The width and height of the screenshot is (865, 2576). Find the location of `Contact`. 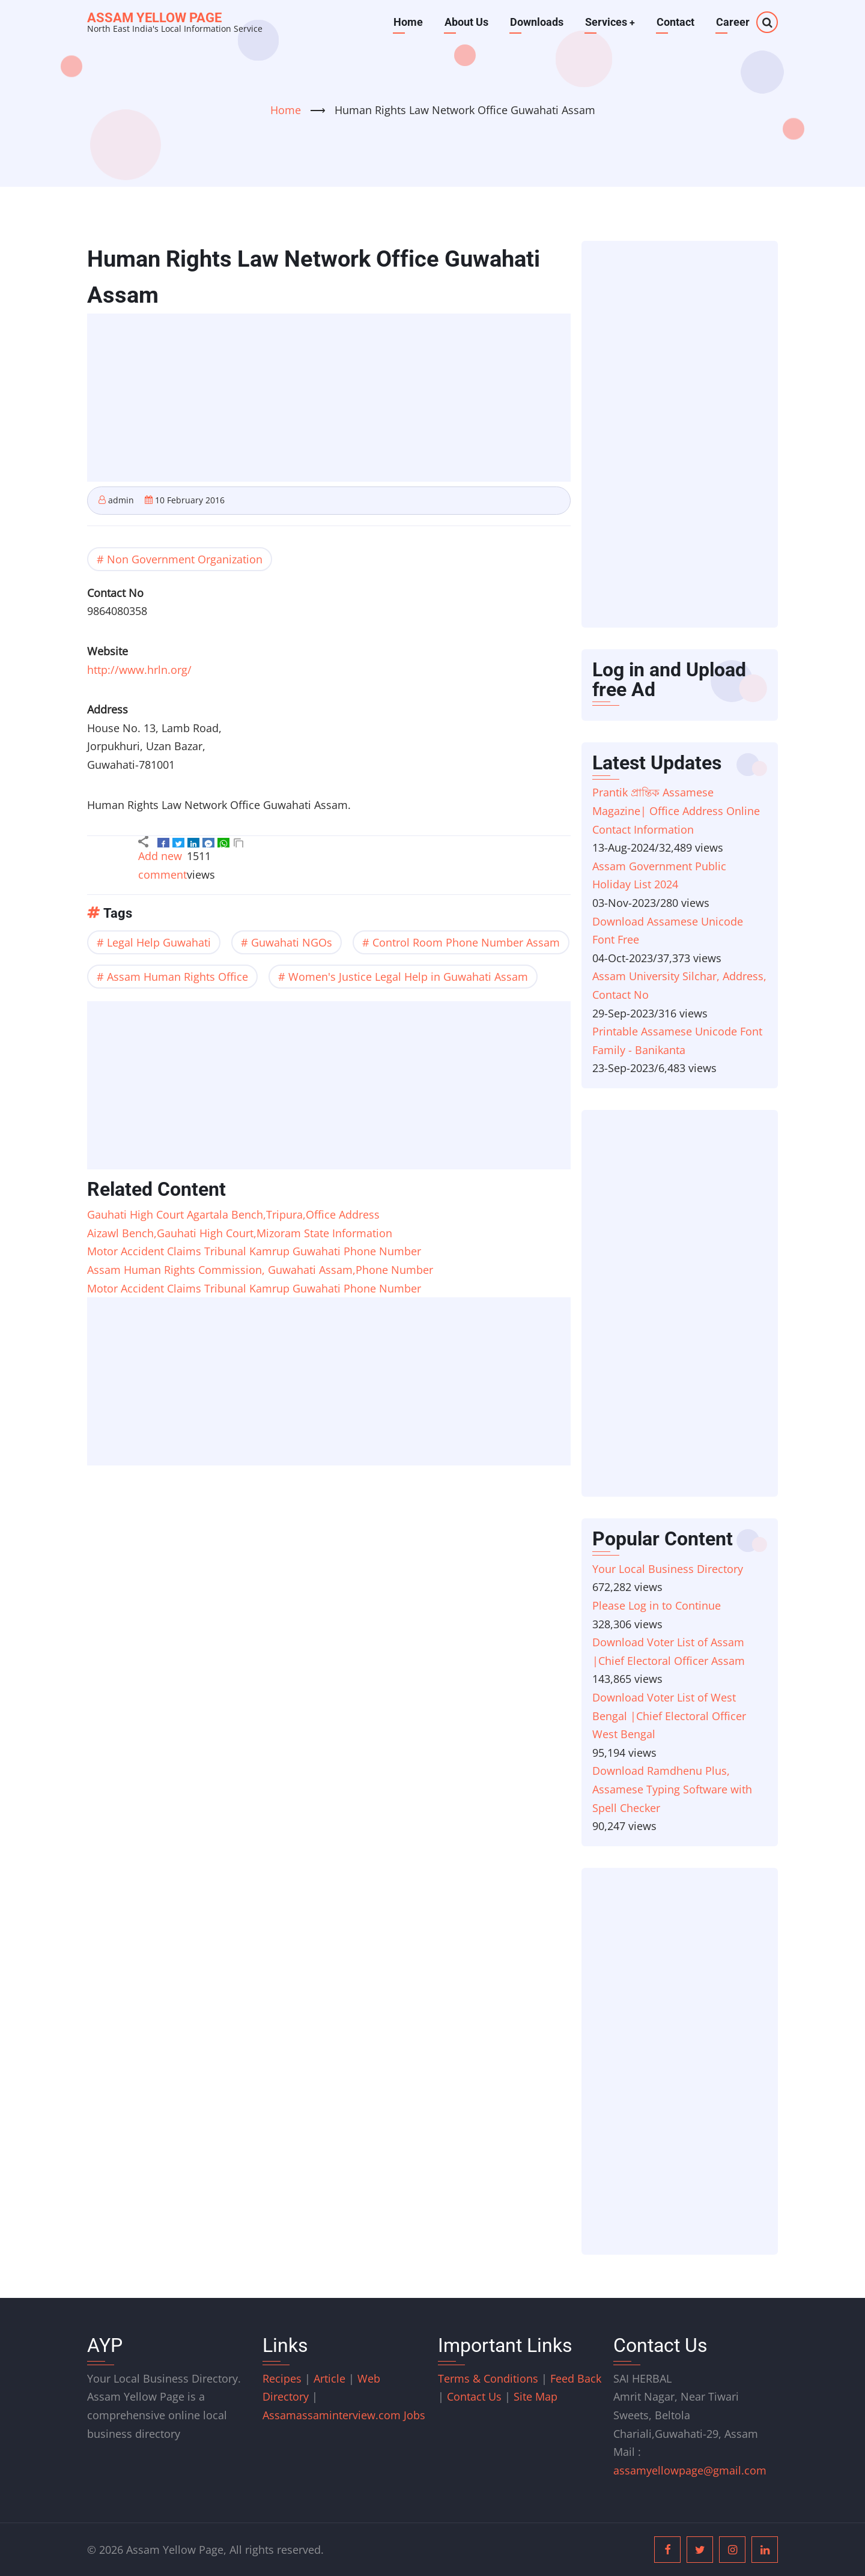

Contact is located at coordinates (675, 22).